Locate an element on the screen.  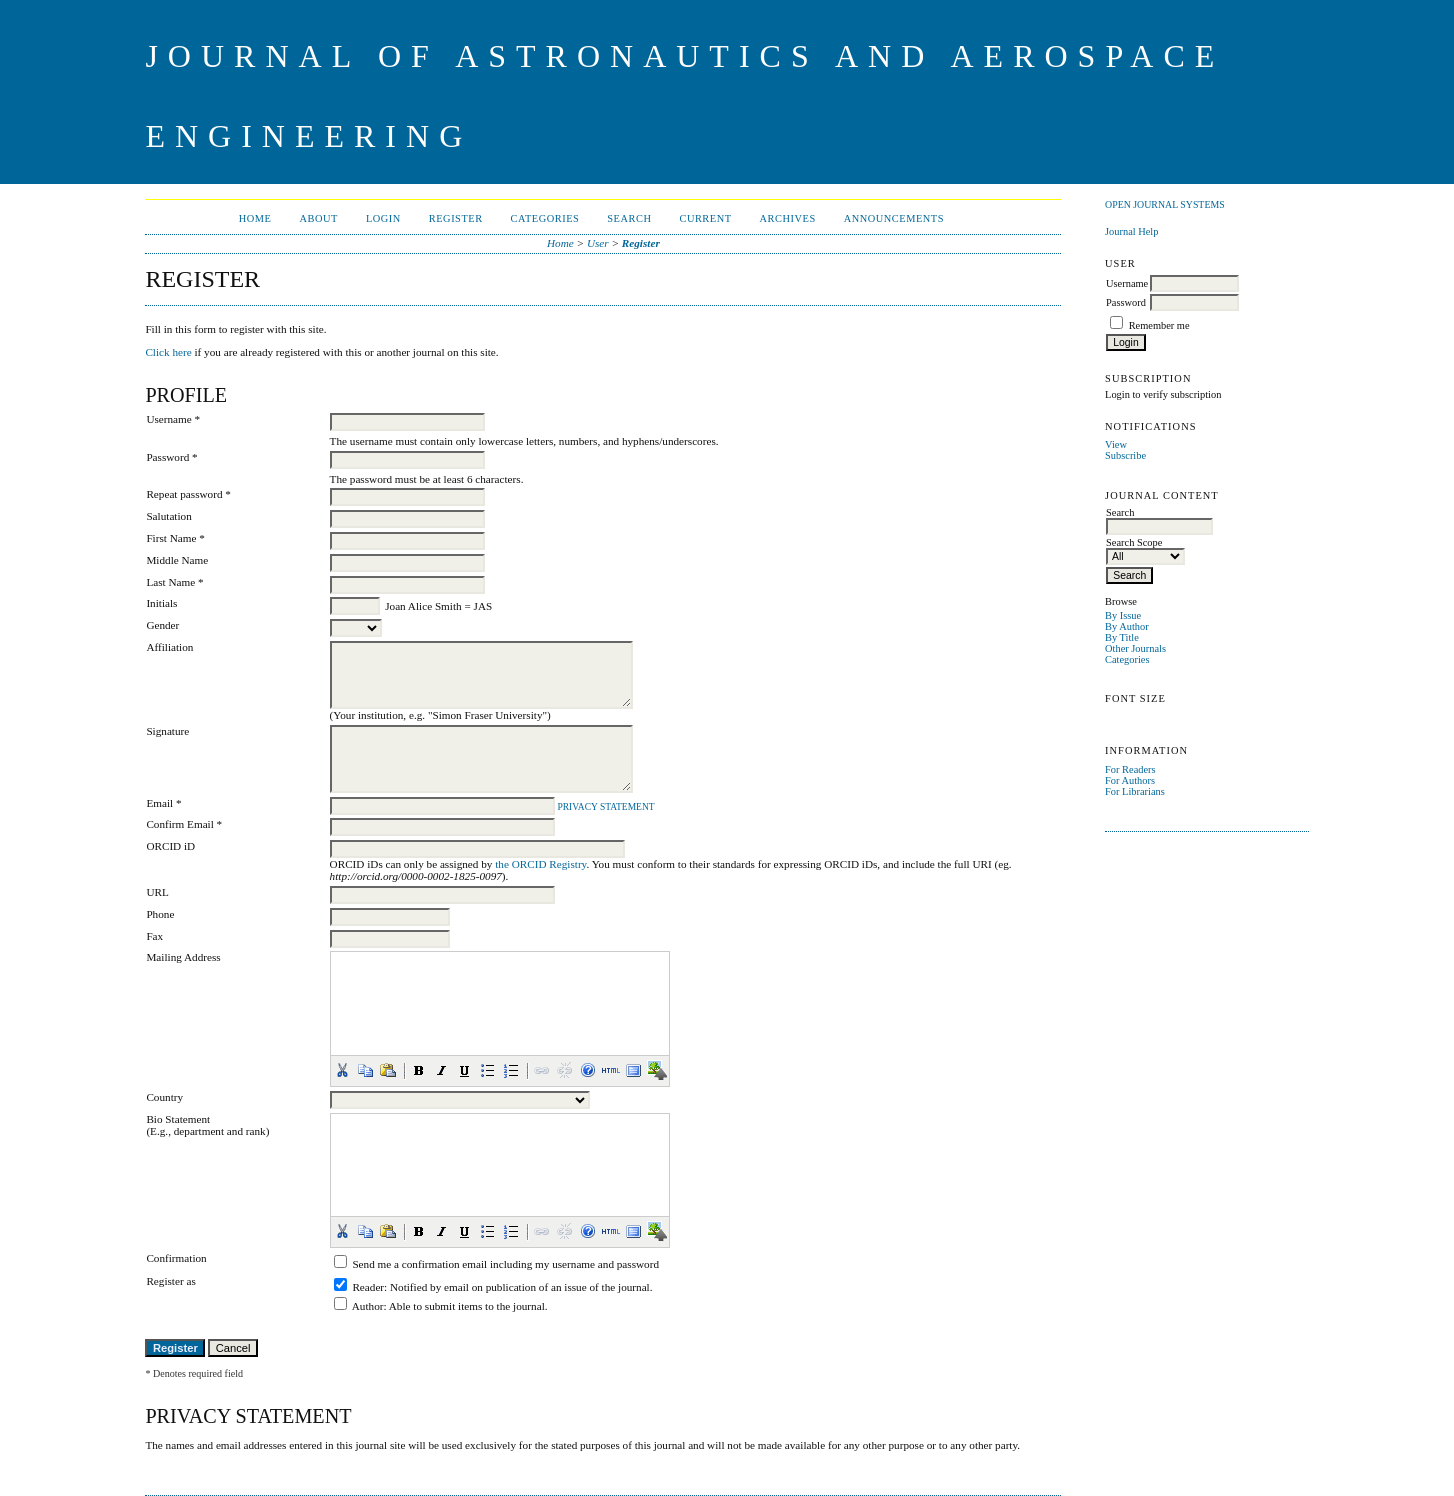
Home is located at coordinates (255, 218).